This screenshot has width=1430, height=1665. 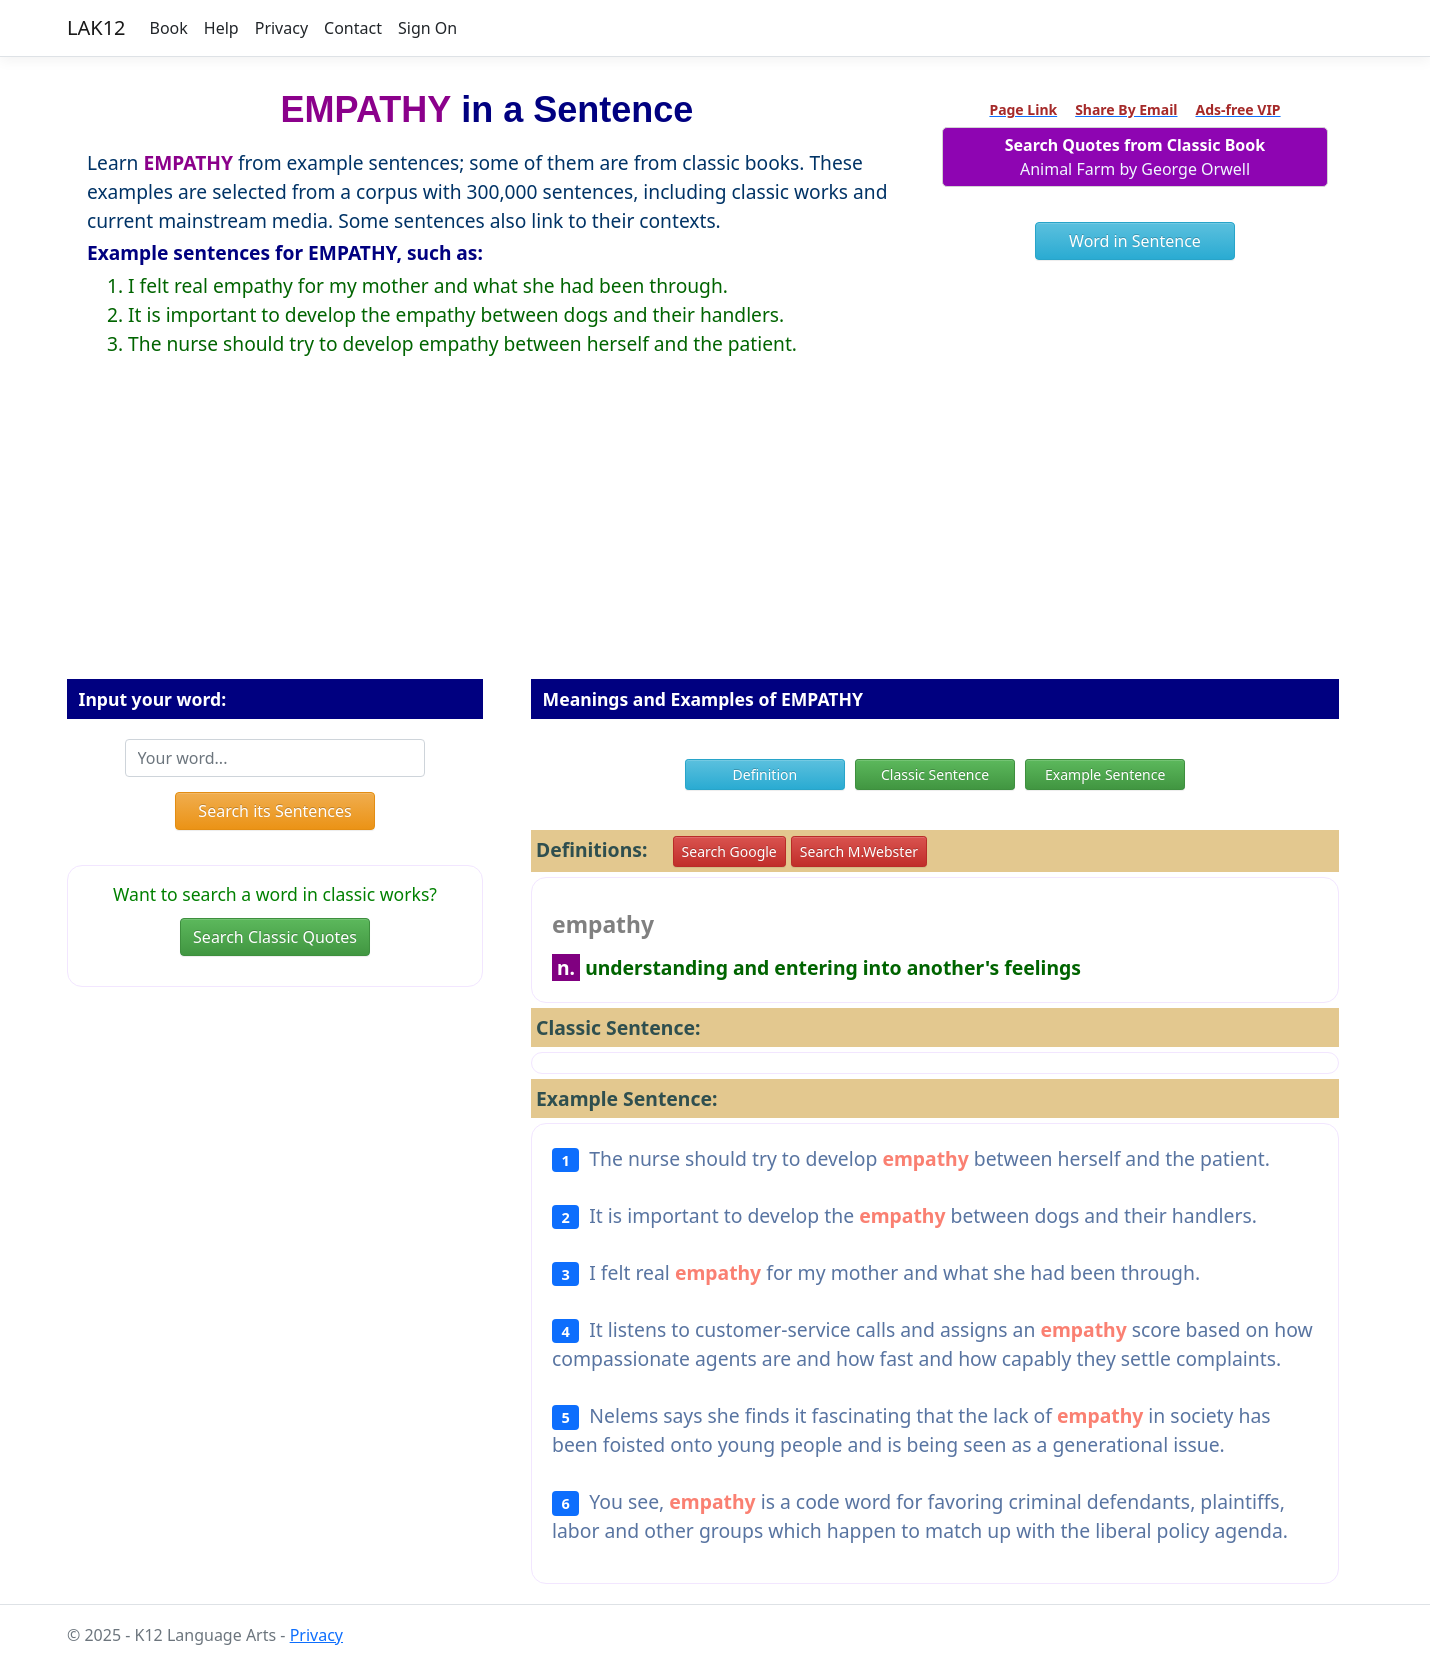 I want to click on Search its Sentences, so click(x=274, y=811).